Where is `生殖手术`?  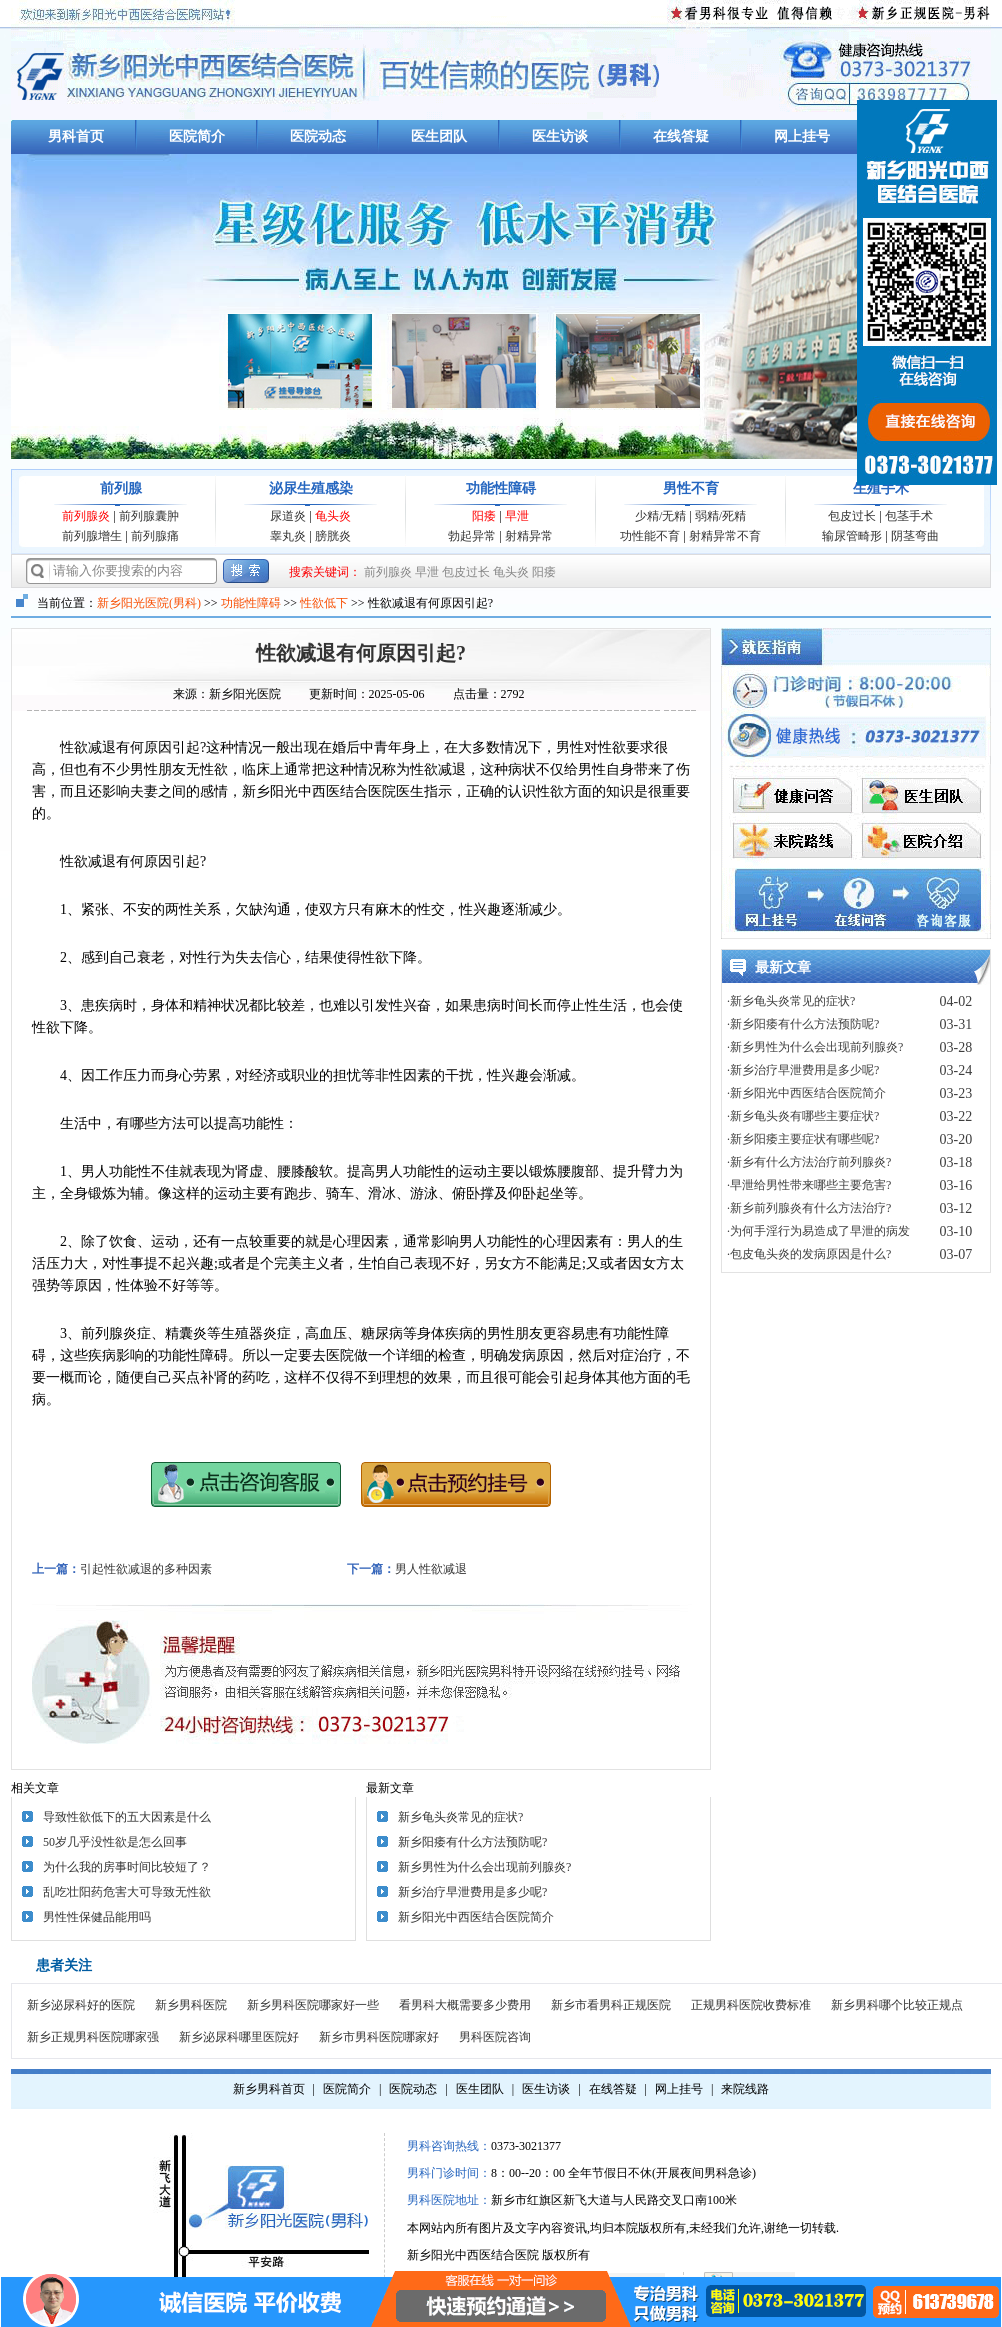
生殖手术 is located at coordinates (881, 488).